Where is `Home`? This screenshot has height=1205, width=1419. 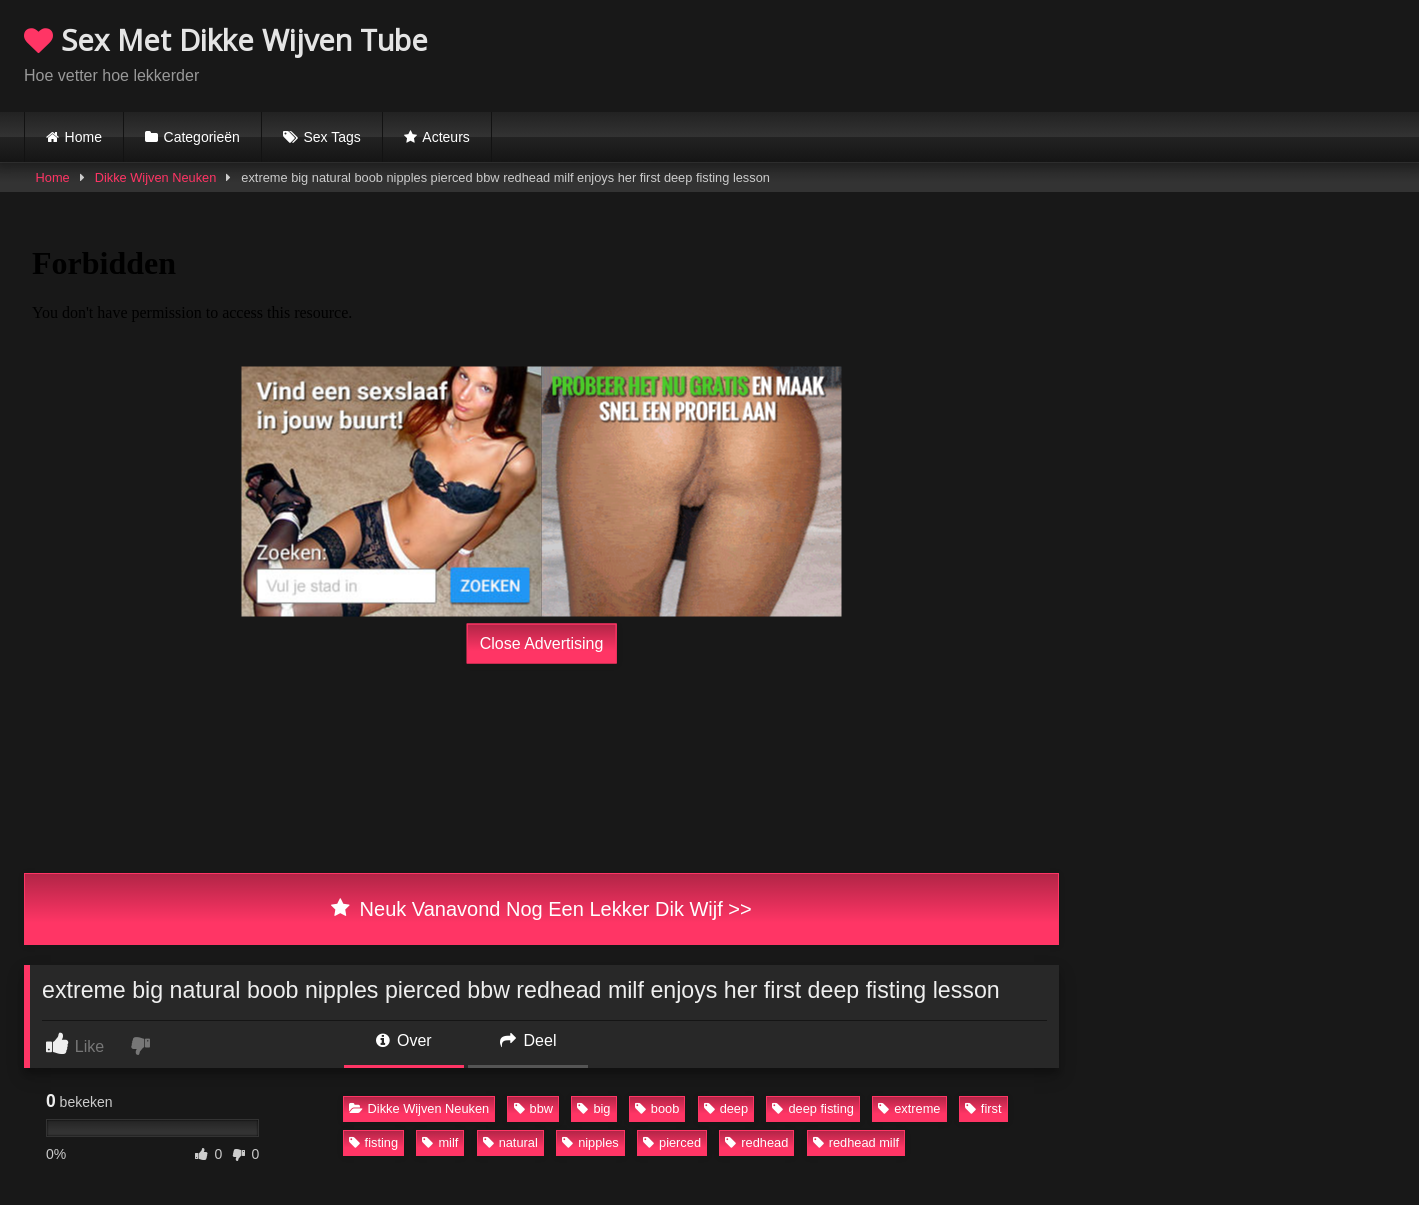
Home is located at coordinates (83, 137).